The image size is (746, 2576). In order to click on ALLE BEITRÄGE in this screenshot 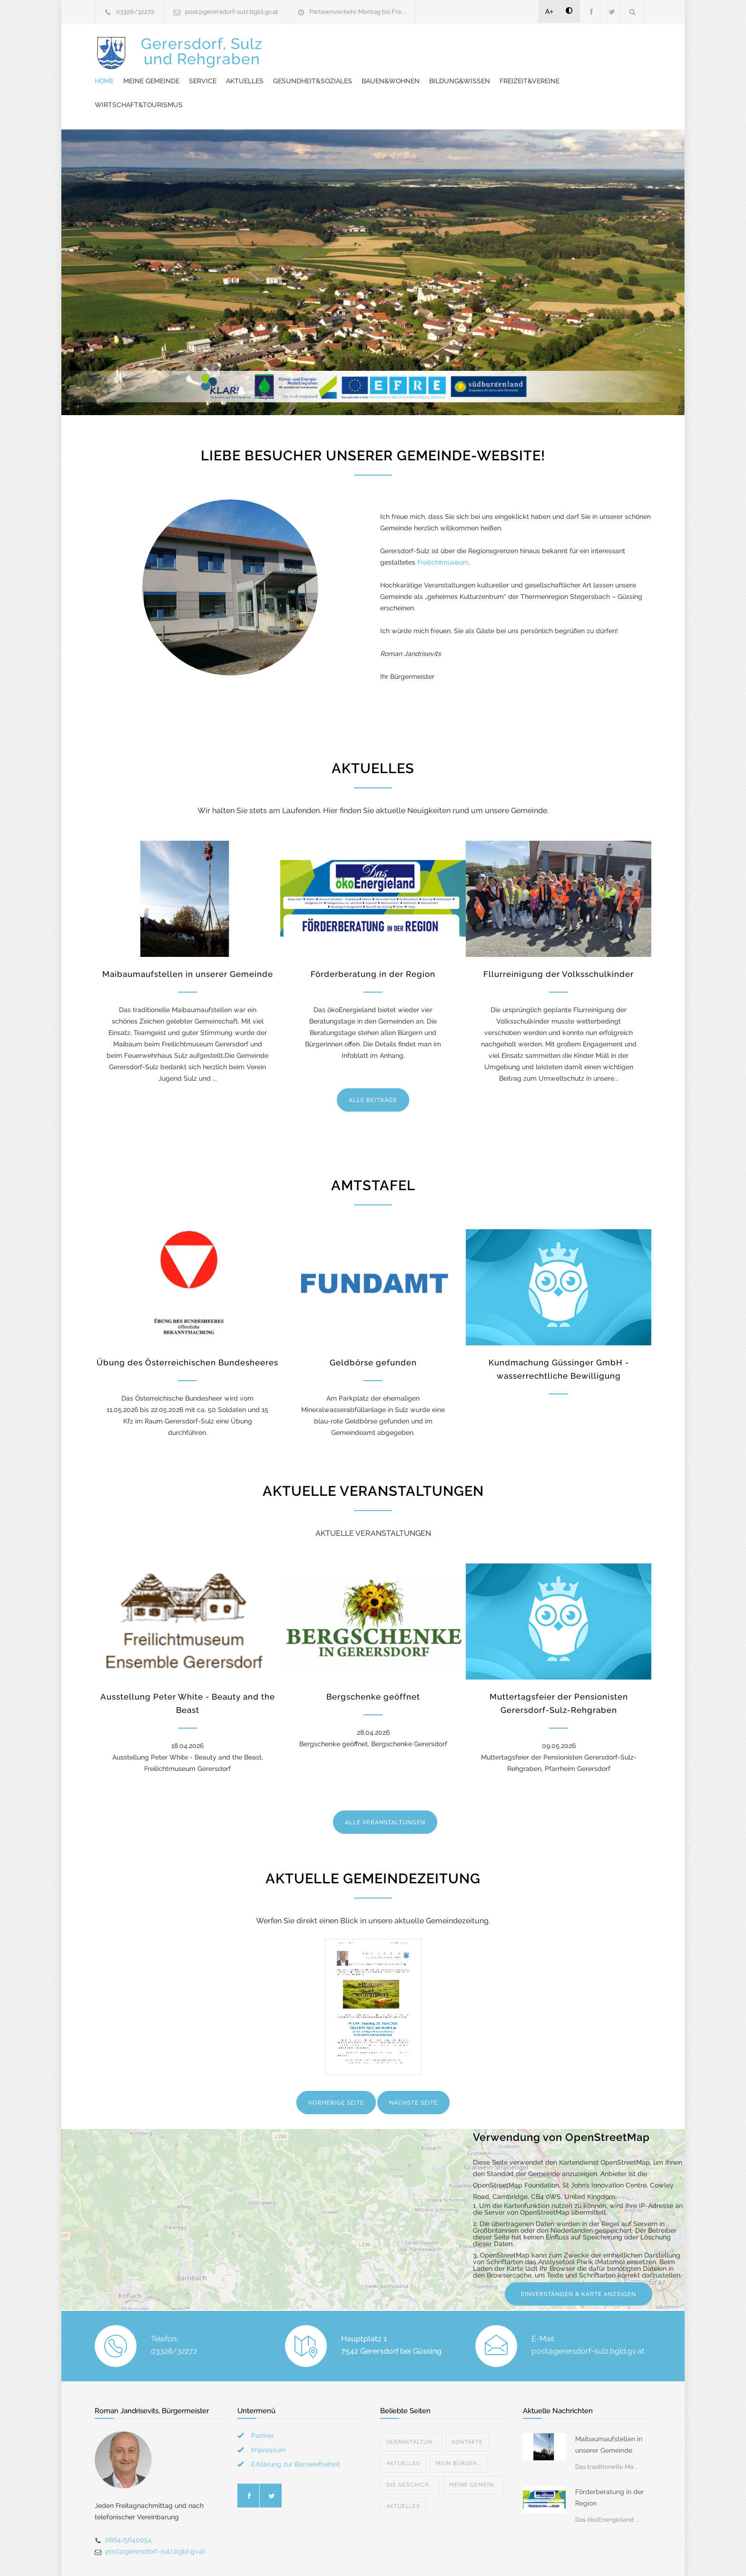, I will do `click(373, 1067)`.